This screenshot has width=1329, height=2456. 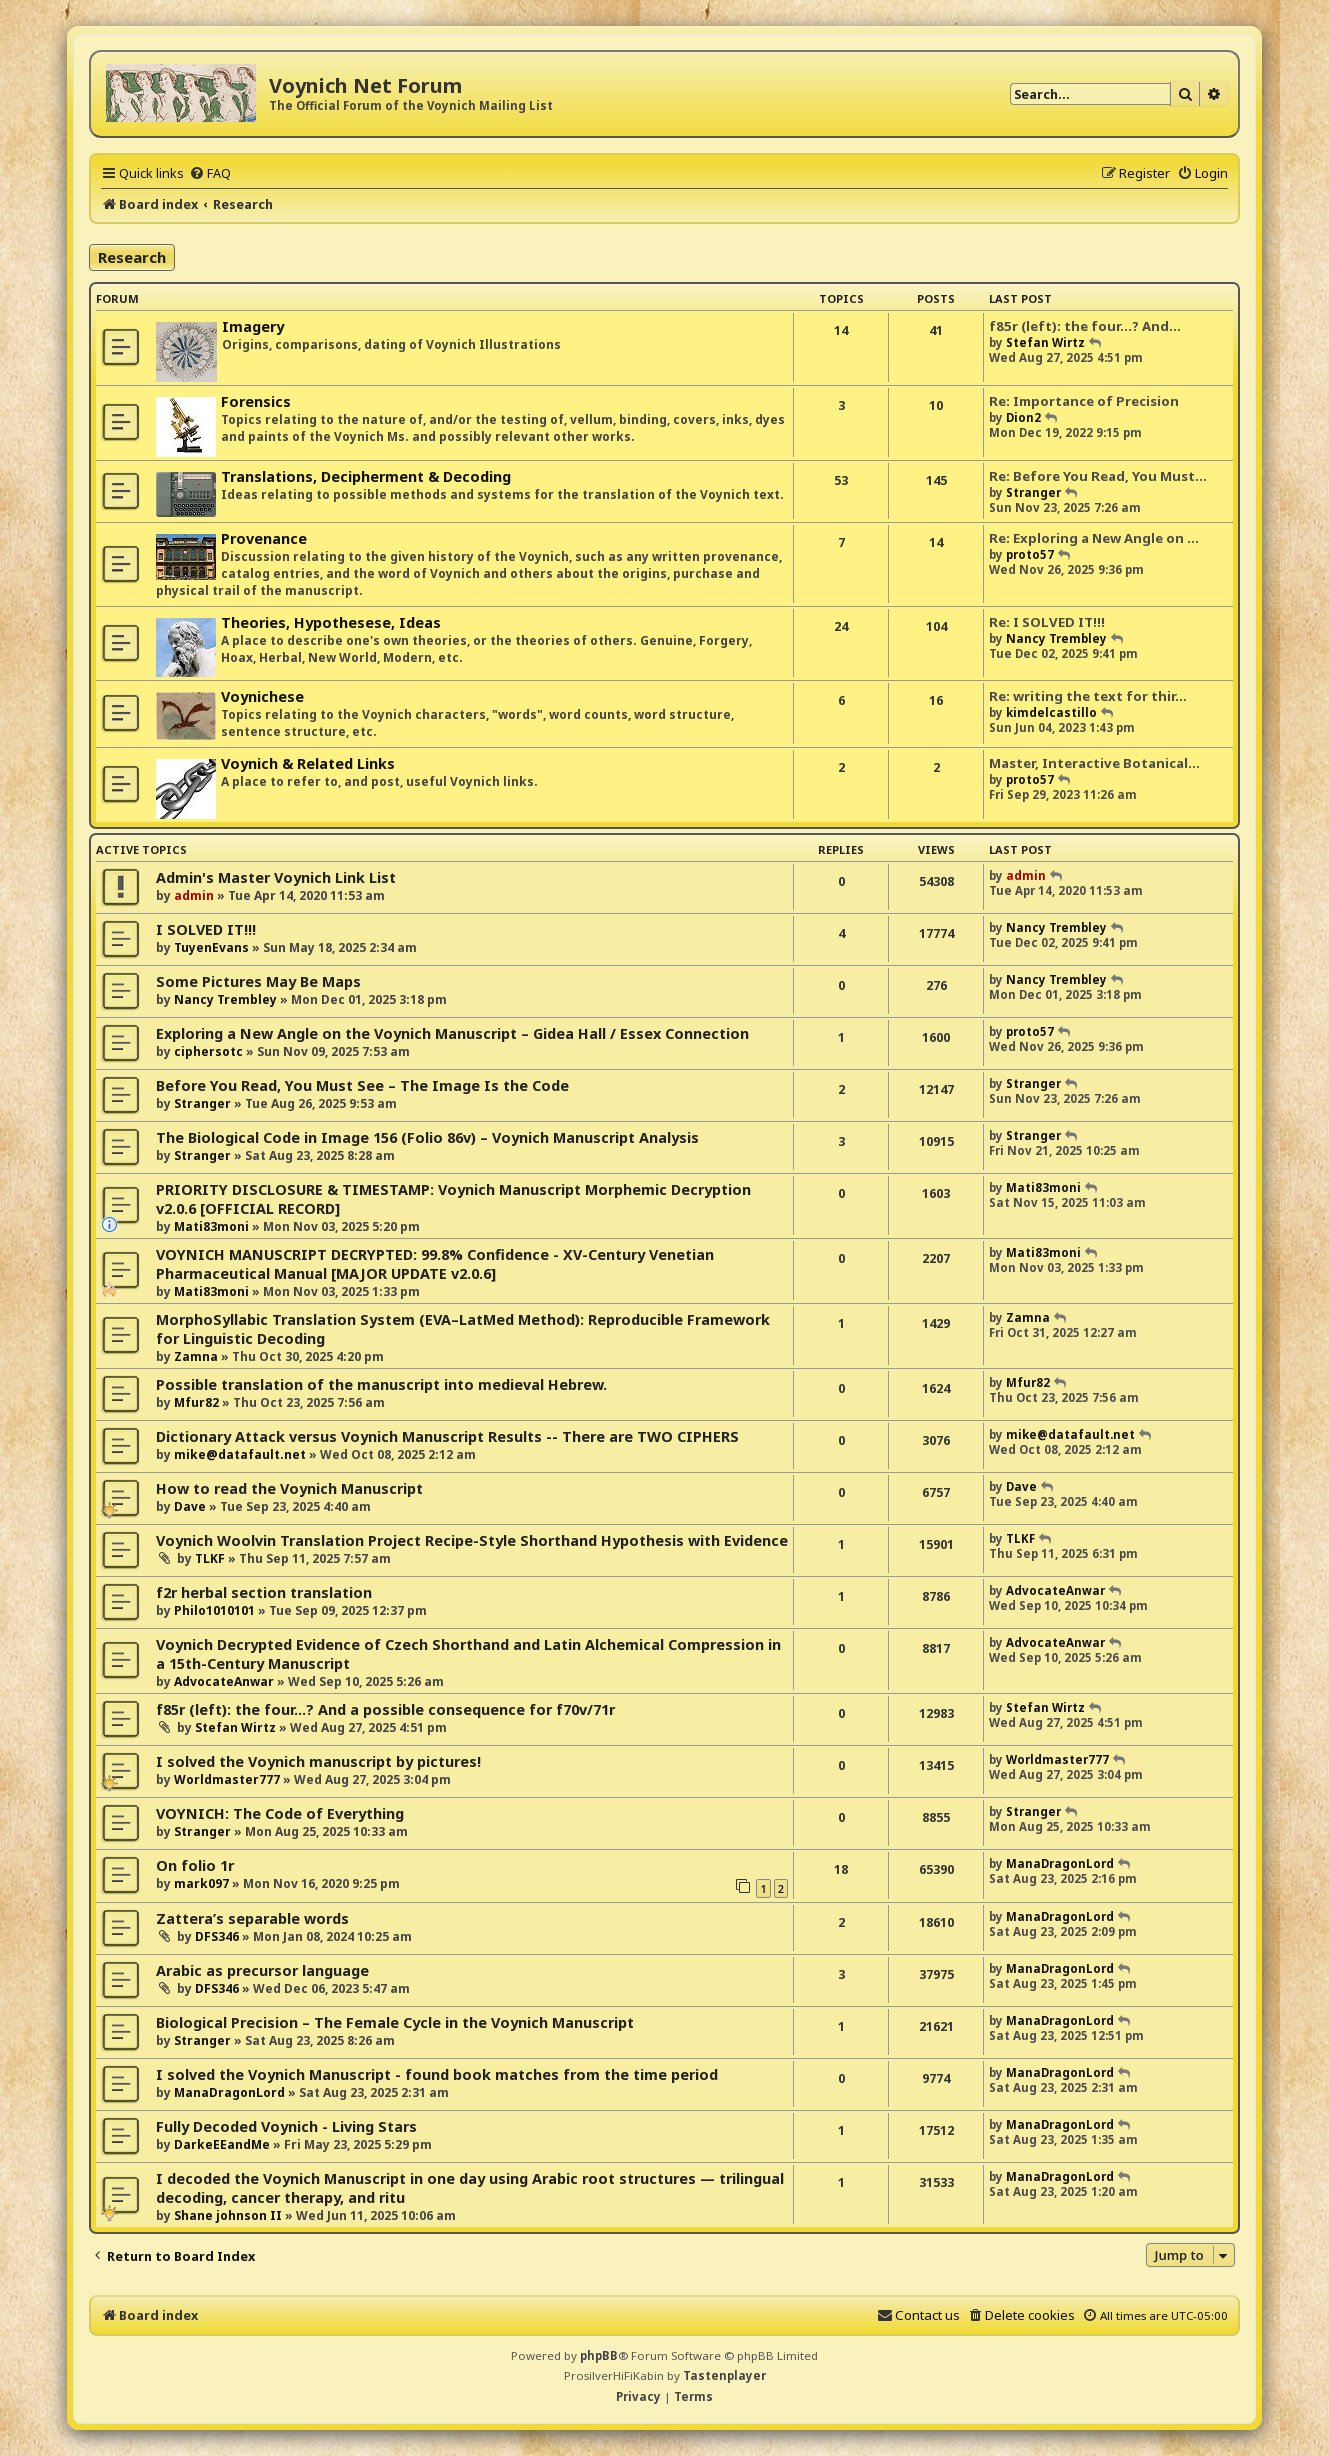 I want to click on Zattera’s separable words, so click(x=252, y=1918).